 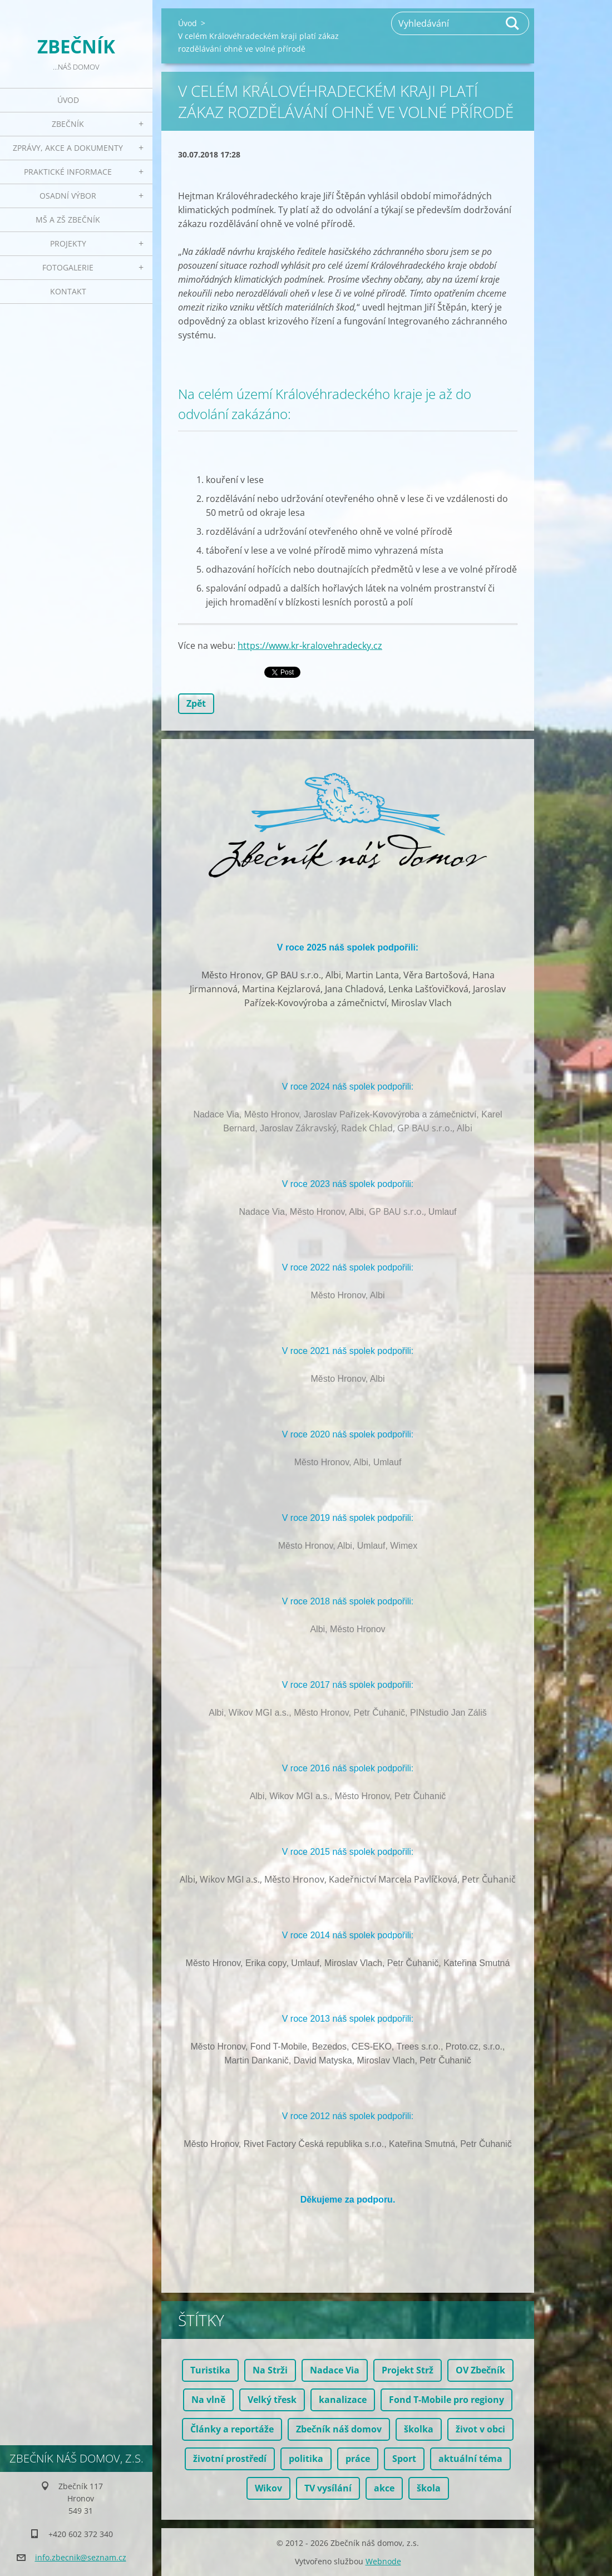 What do you see at coordinates (429, 2488) in the screenshot?
I see `škola` at bounding box center [429, 2488].